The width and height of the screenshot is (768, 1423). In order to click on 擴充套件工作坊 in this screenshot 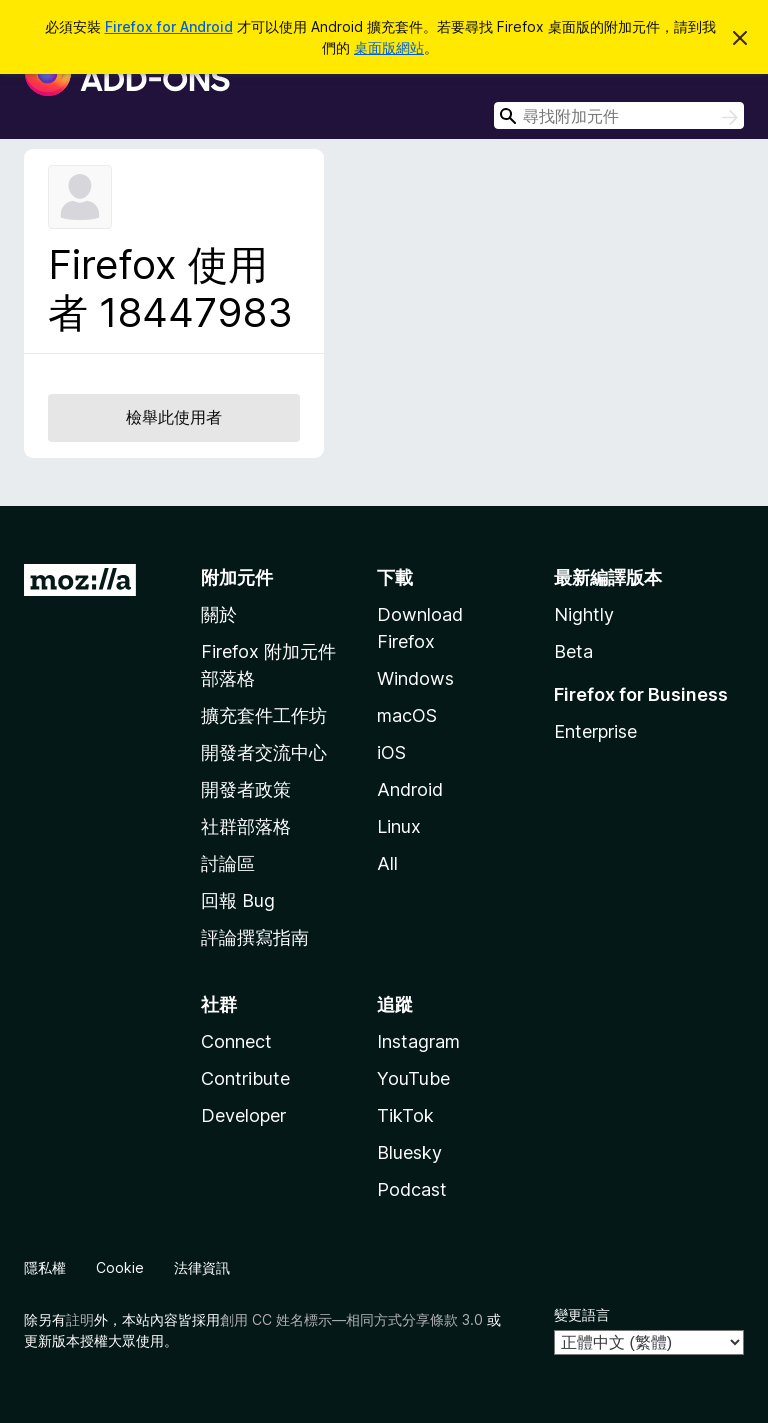, I will do `click(264, 715)`.